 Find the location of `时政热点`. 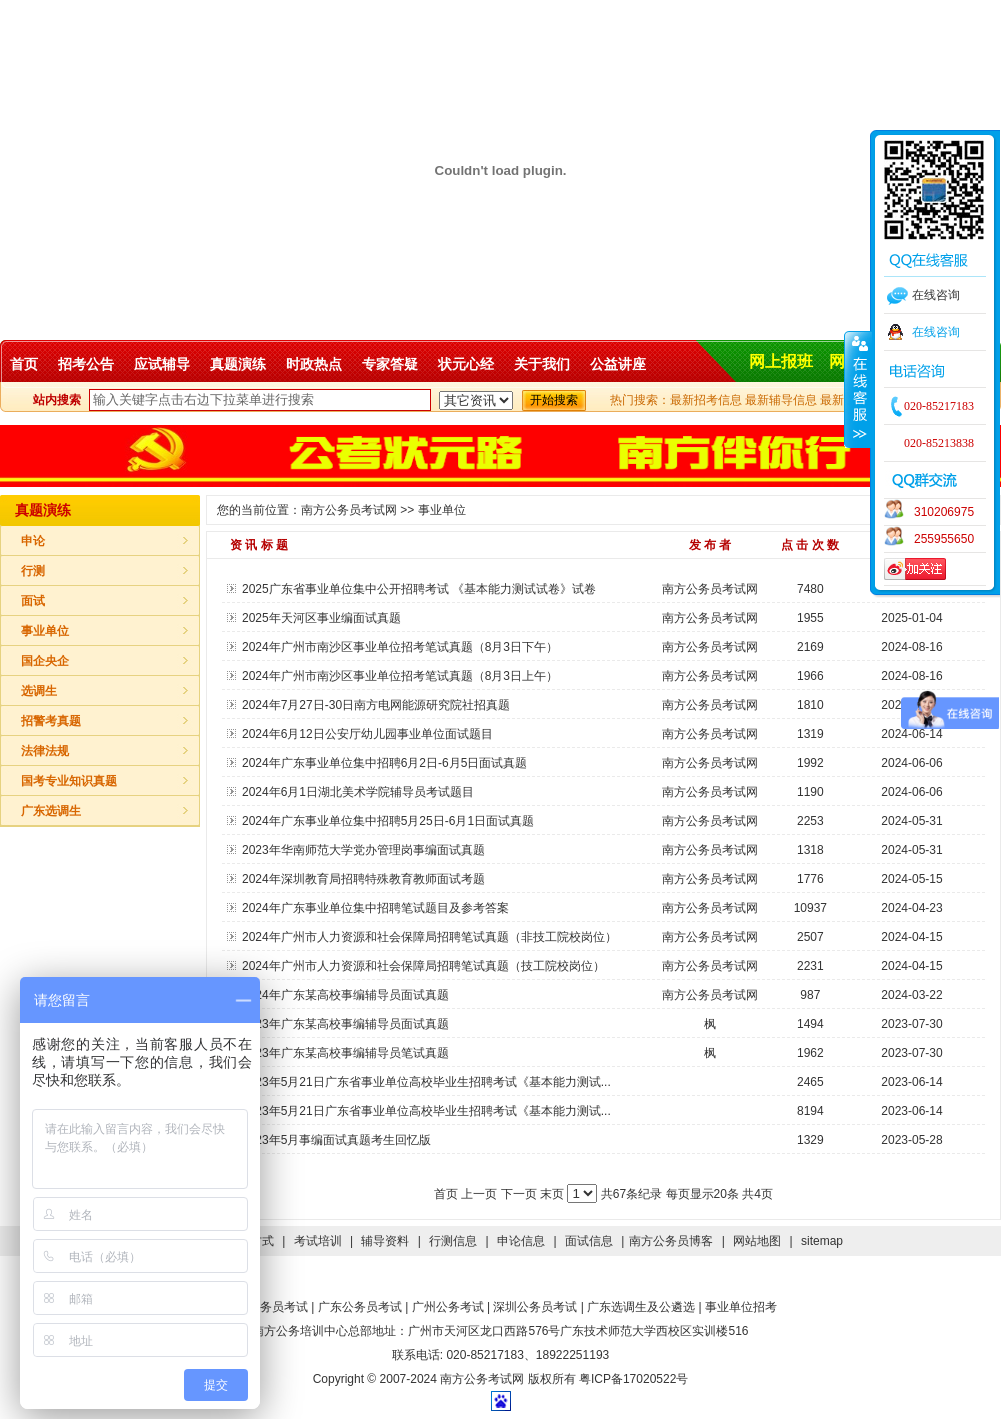

时政热点 is located at coordinates (314, 364).